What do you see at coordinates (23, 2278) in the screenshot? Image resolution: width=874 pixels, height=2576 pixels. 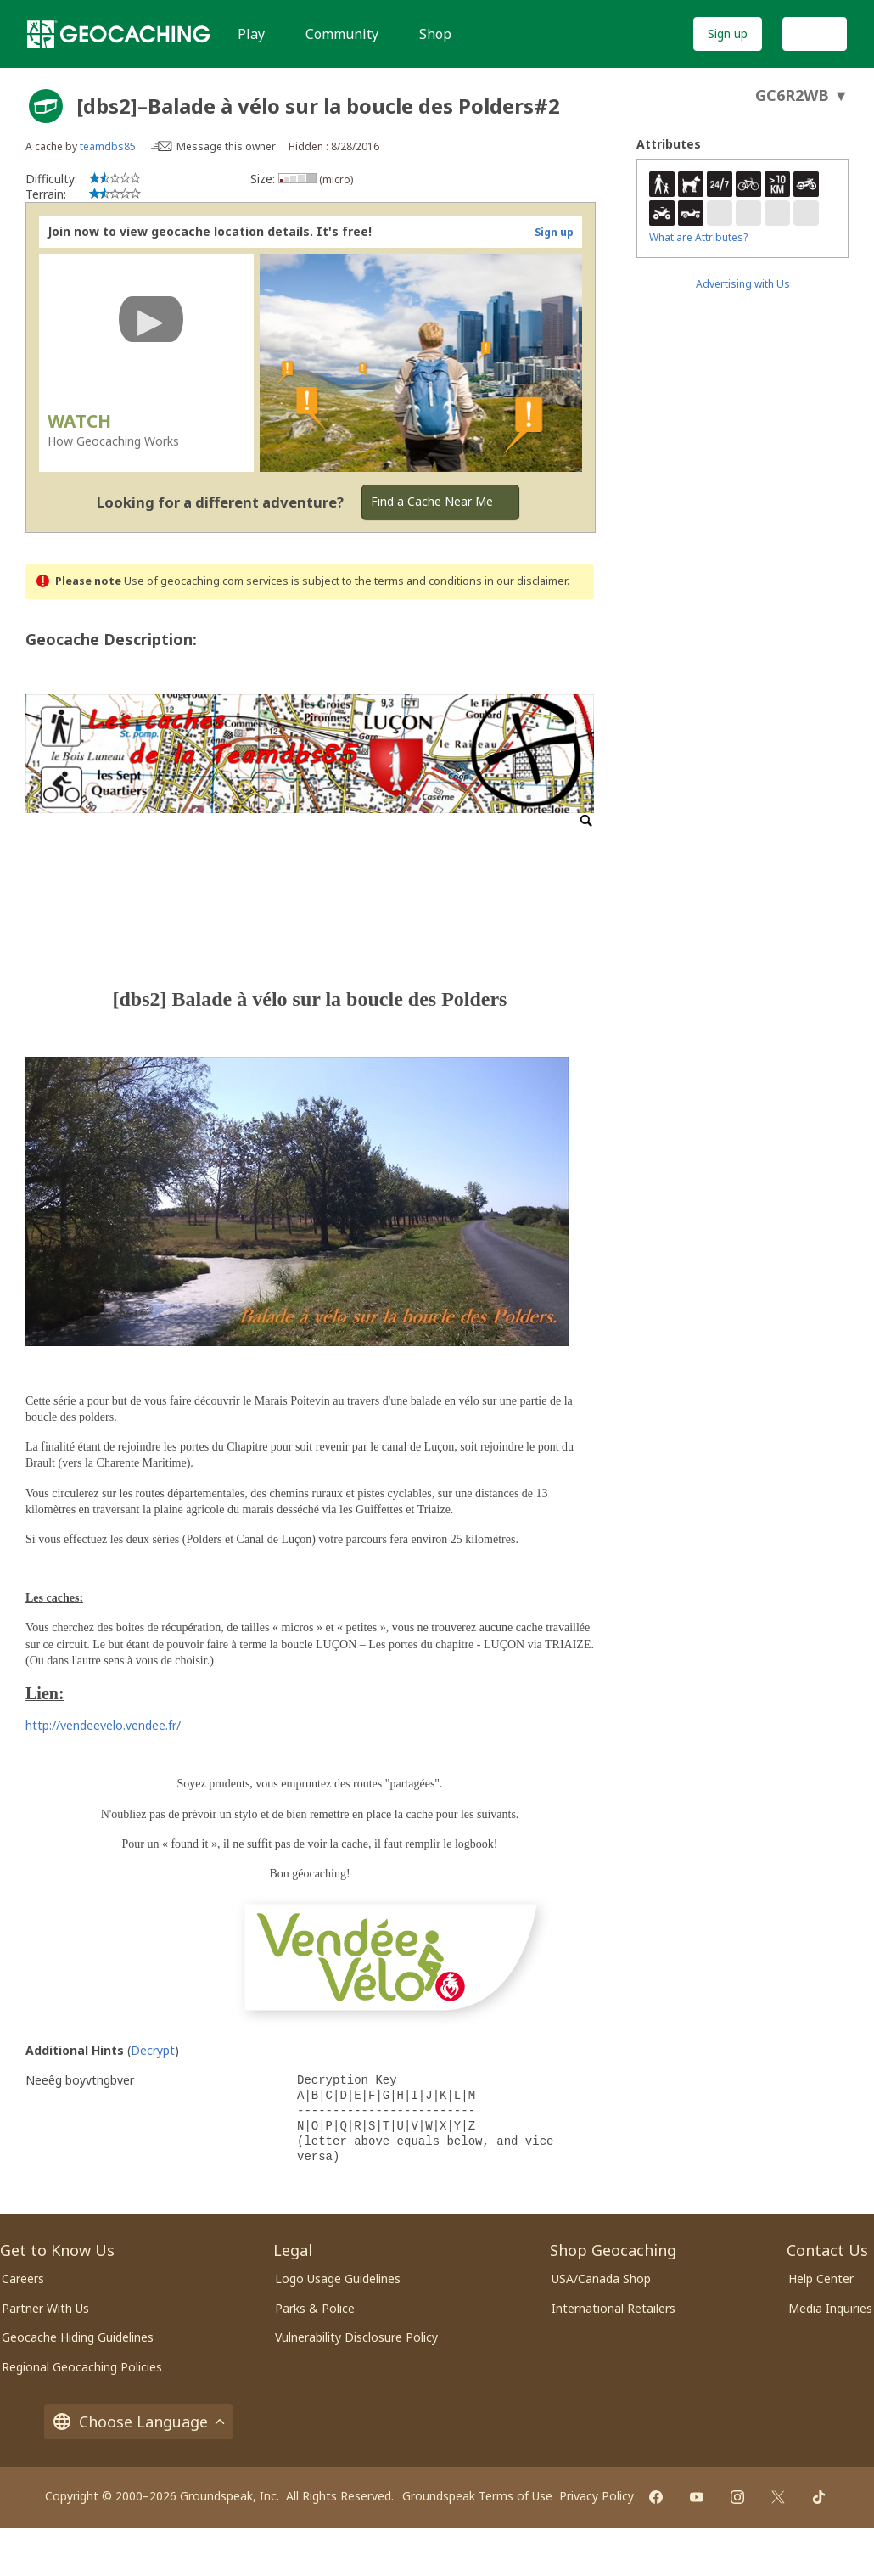 I see `Careers` at bounding box center [23, 2278].